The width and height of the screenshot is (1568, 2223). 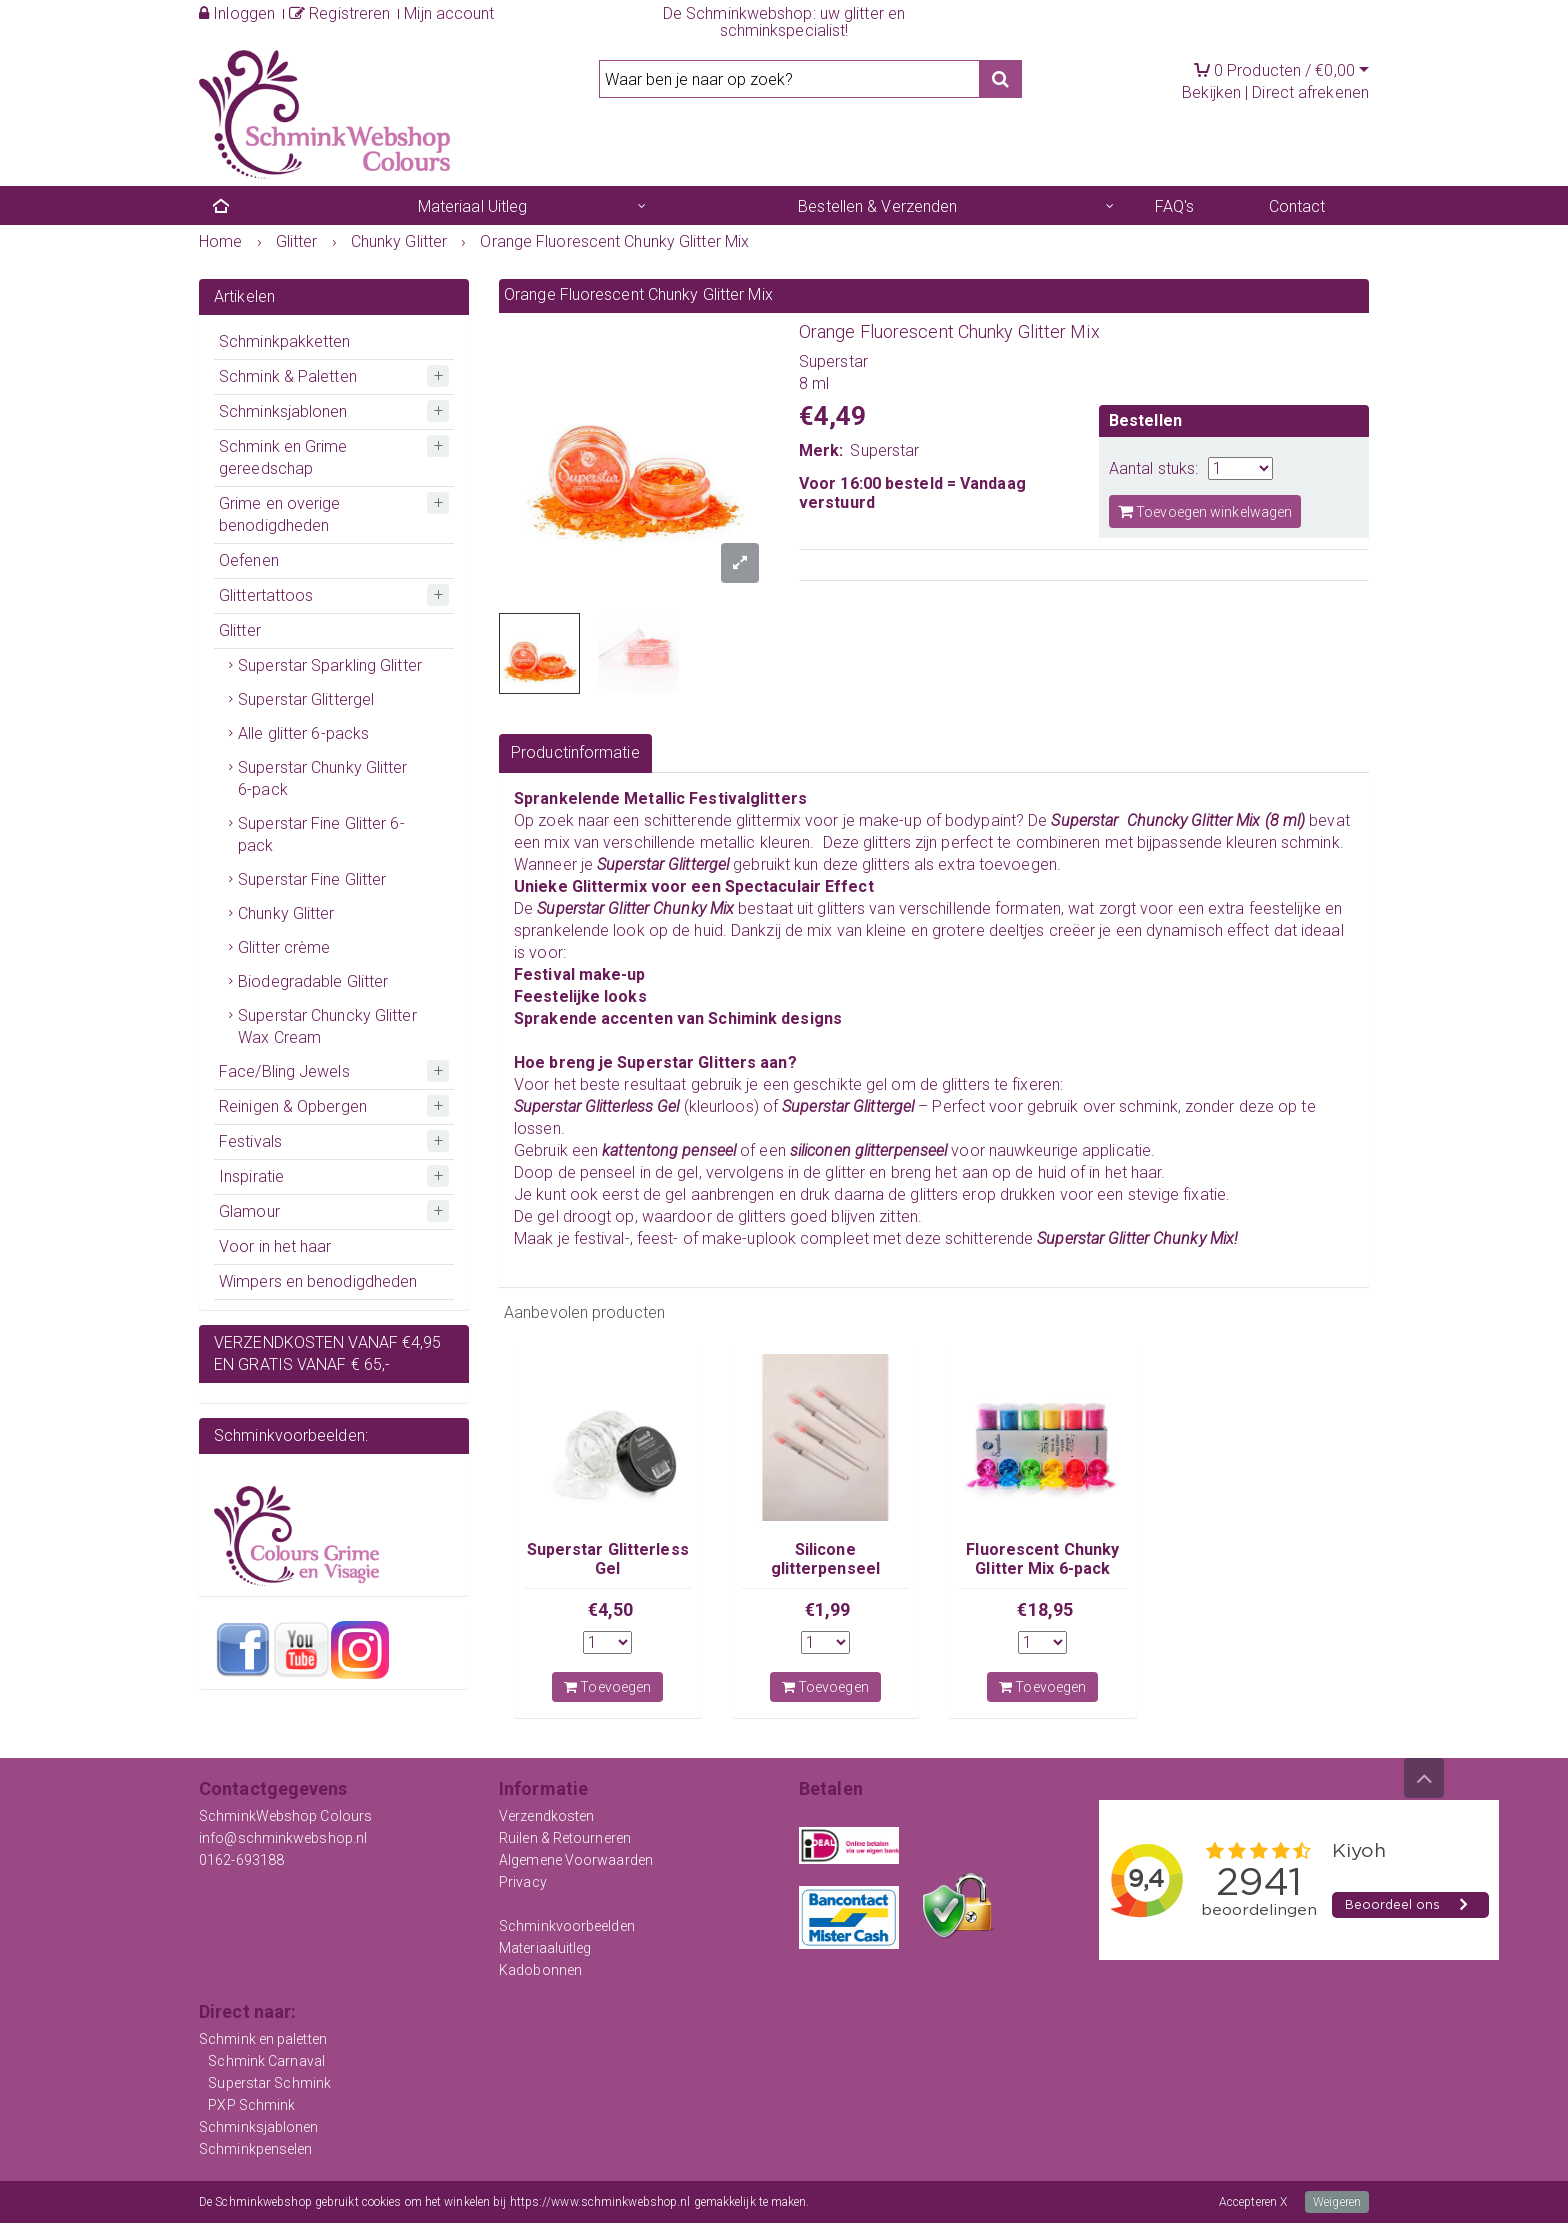 I want to click on Verzendkosten, so click(x=546, y=1816).